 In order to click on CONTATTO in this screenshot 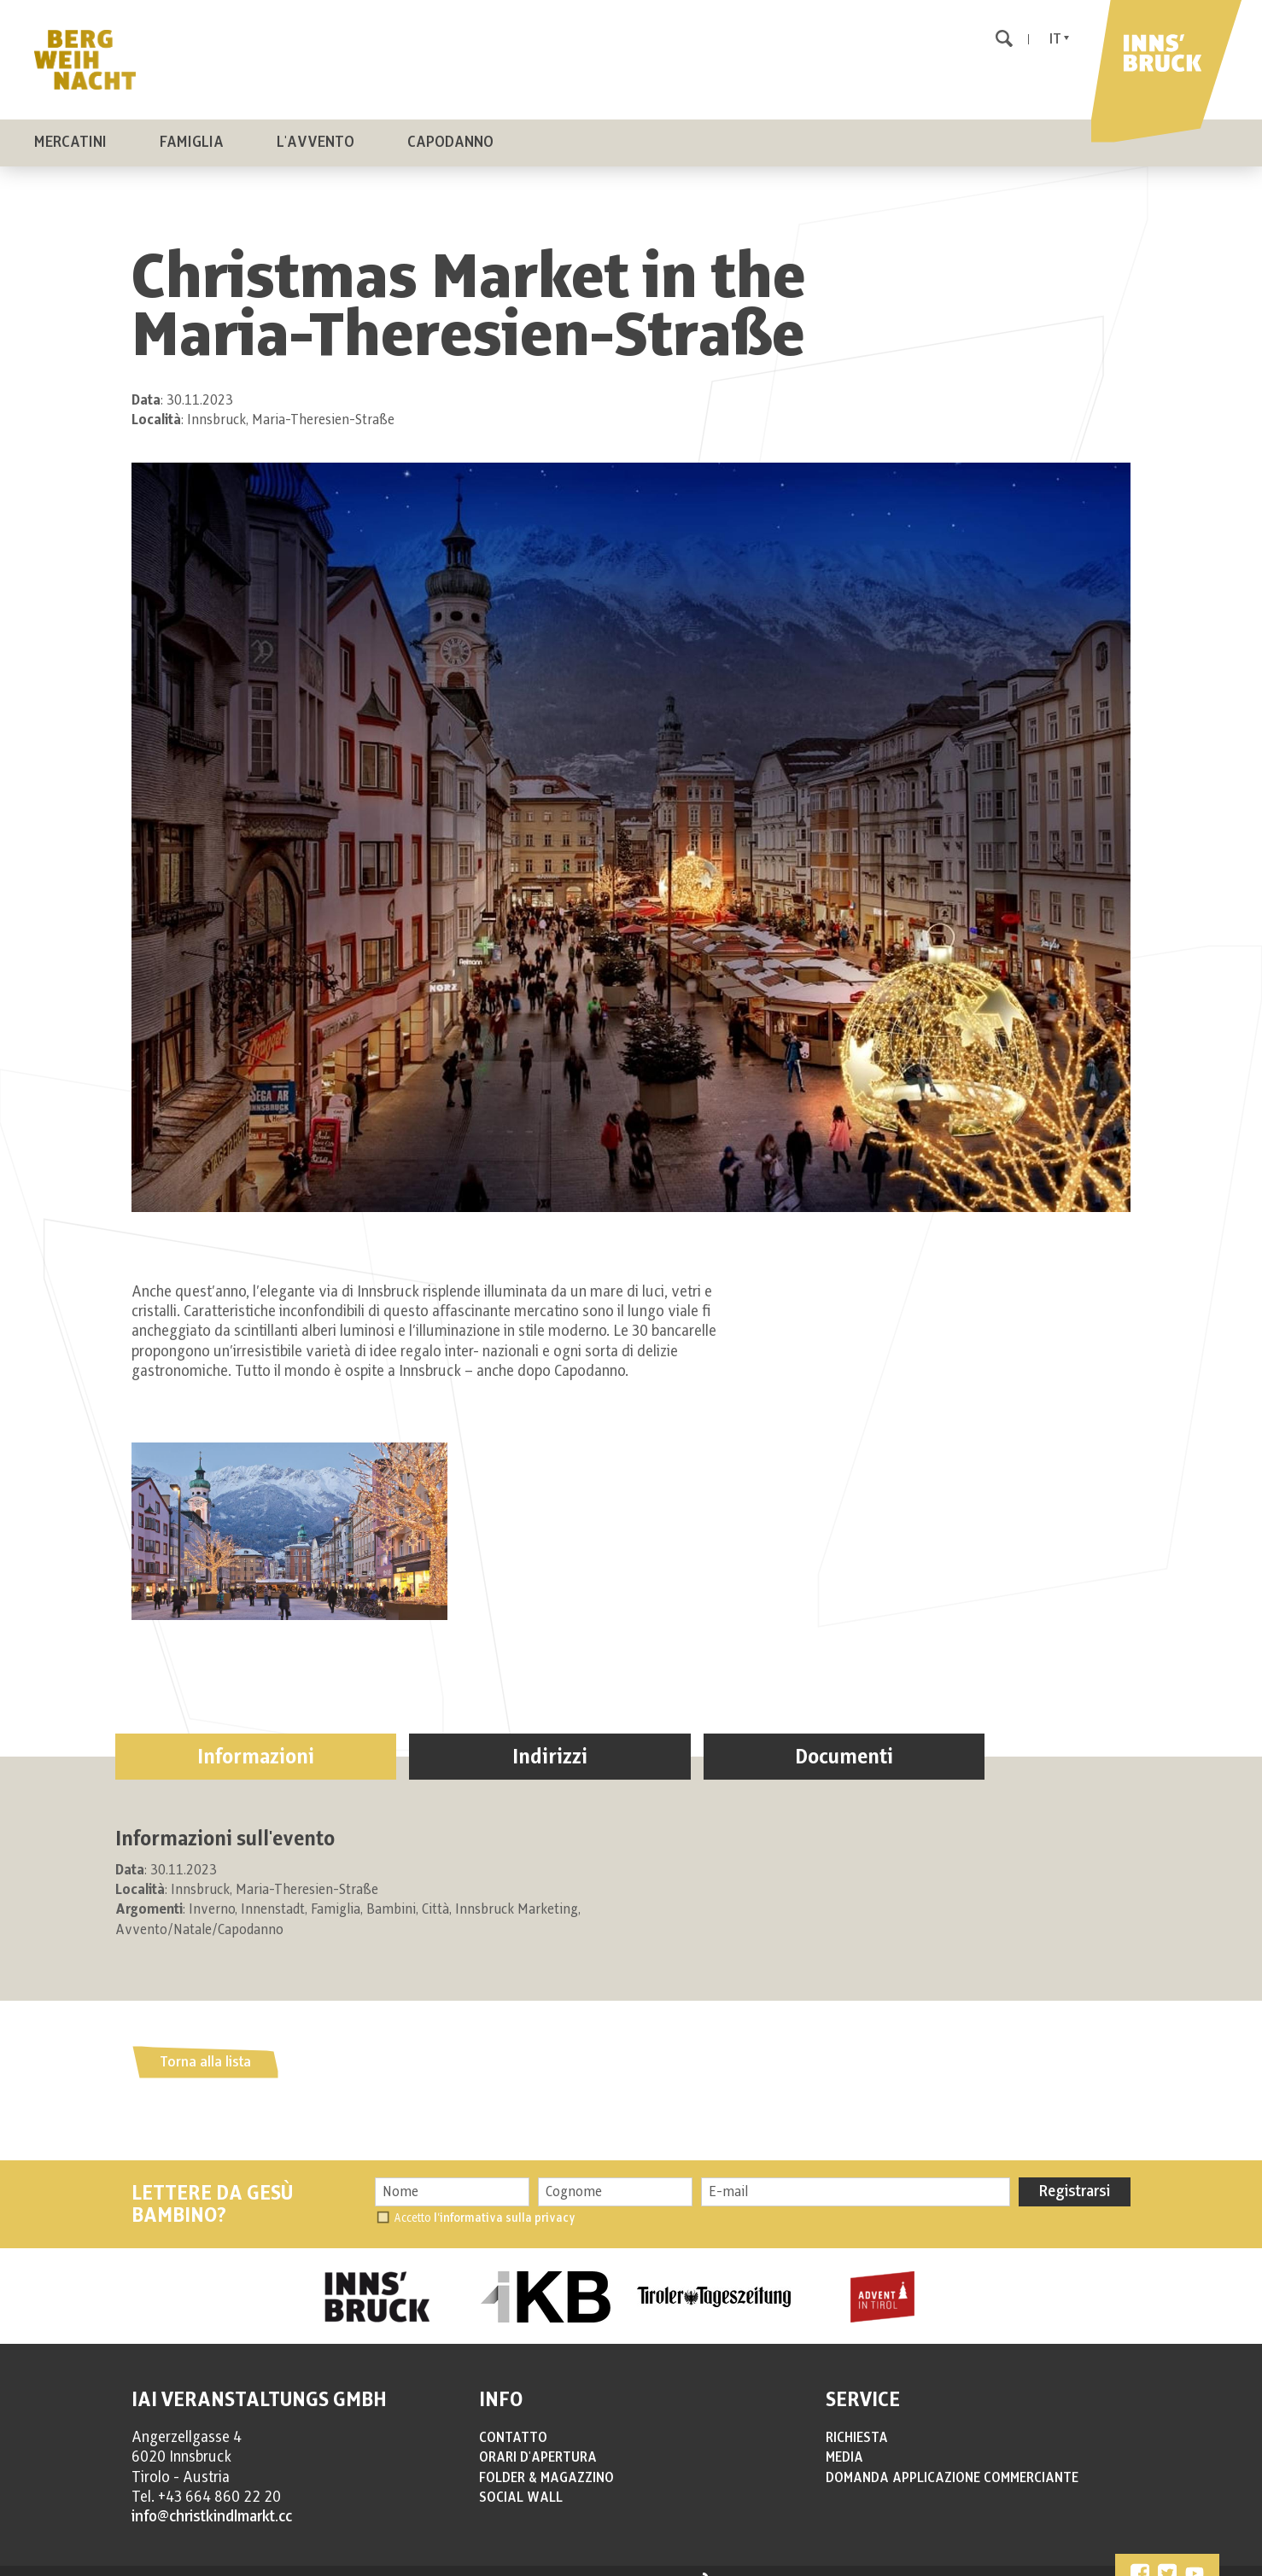, I will do `click(513, 2420)`.